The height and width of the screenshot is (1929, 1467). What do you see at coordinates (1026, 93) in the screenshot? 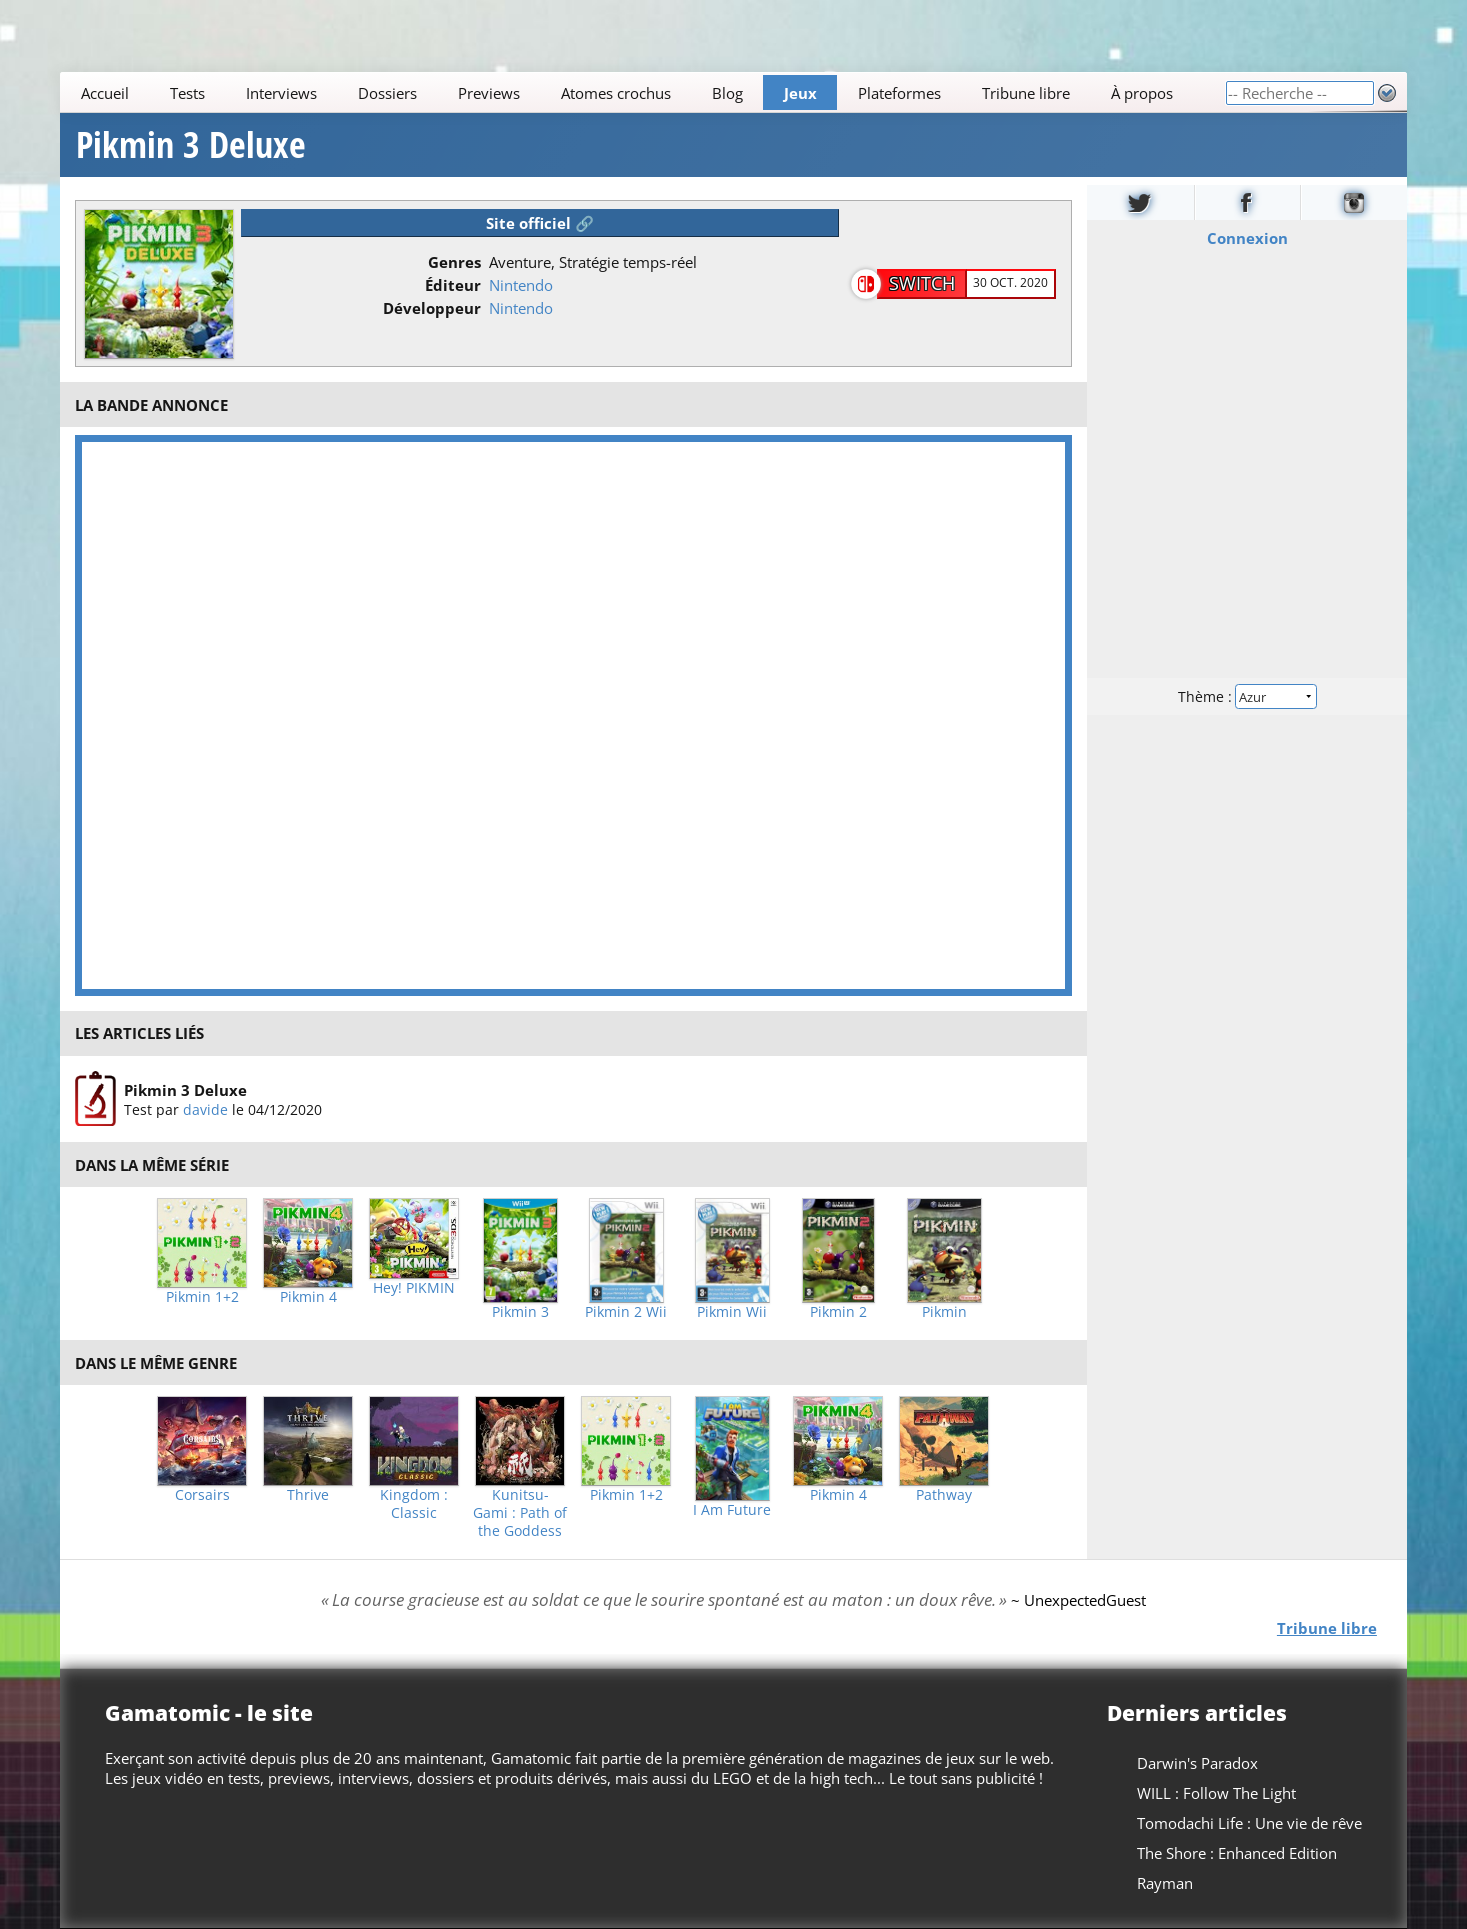
I see `Tribune libre` at bounding box center [1026, 93].